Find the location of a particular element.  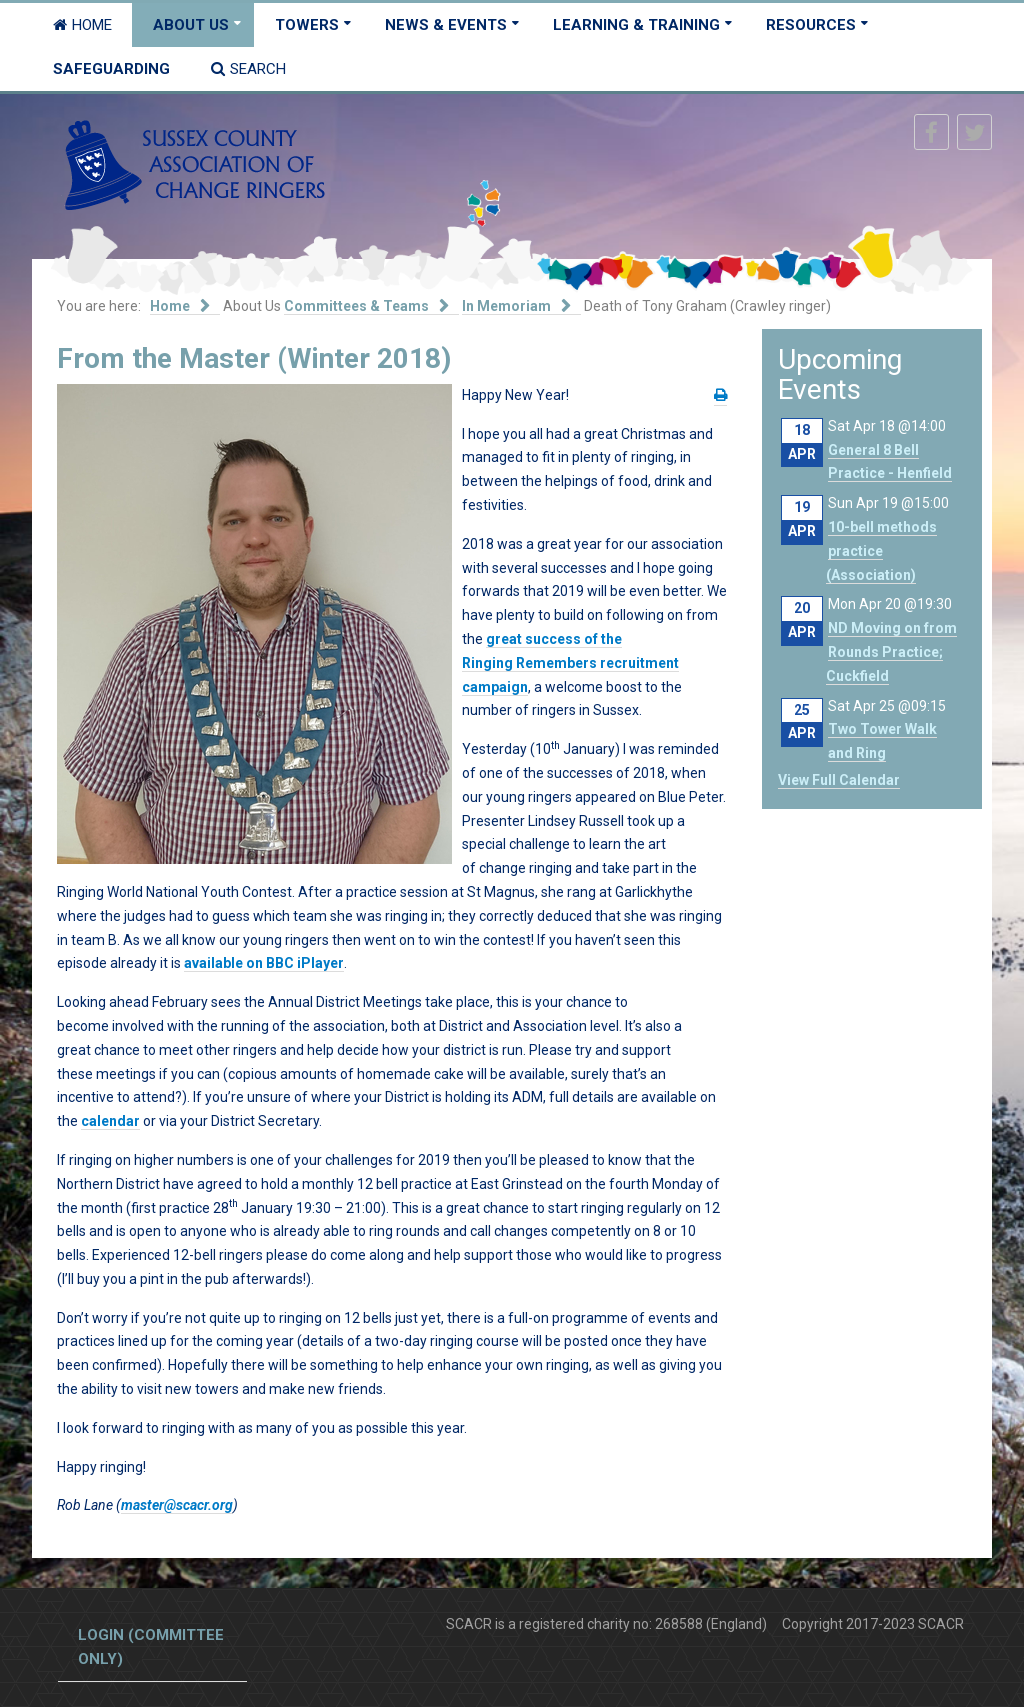

calendar is located at coordinates (110, 1121).